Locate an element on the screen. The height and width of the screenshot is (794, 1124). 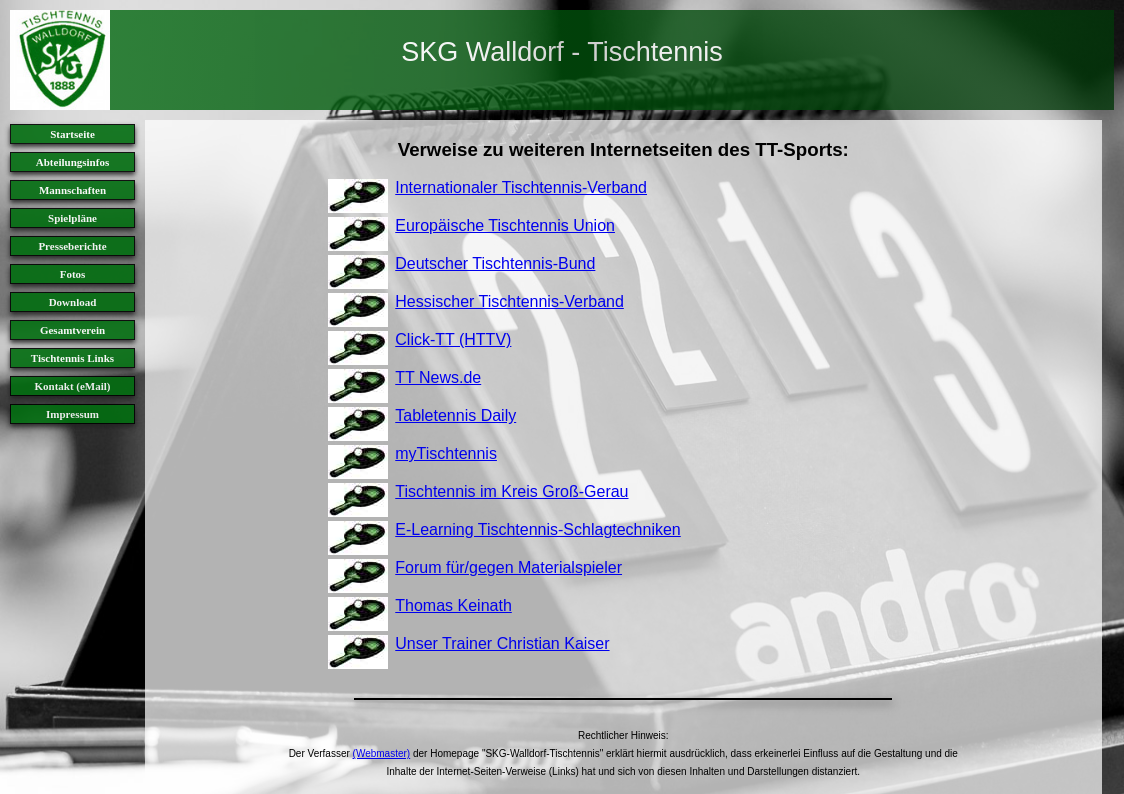
TT News.de is located at coordinates (438, 377).